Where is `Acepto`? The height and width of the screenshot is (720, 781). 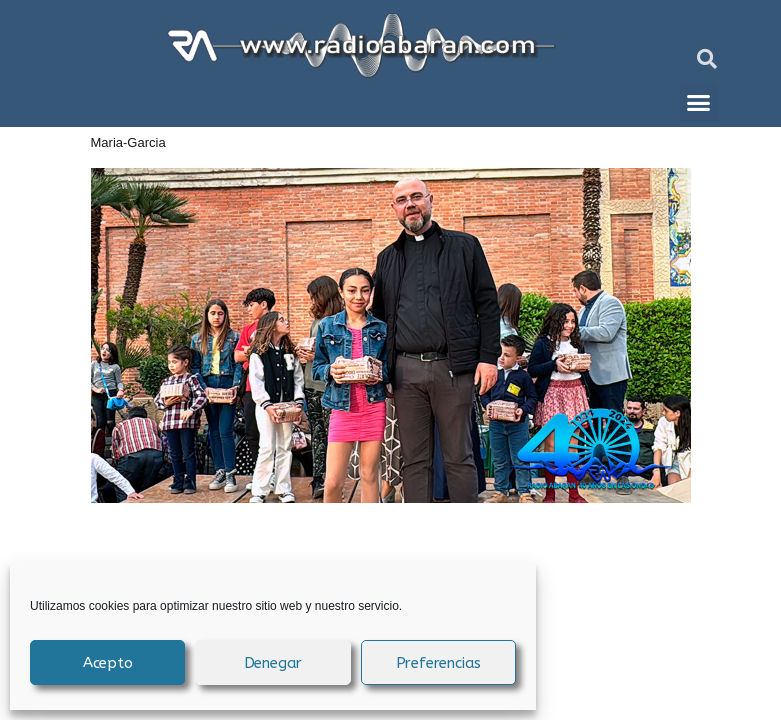 Acepto is located at coordinates (108, 663).